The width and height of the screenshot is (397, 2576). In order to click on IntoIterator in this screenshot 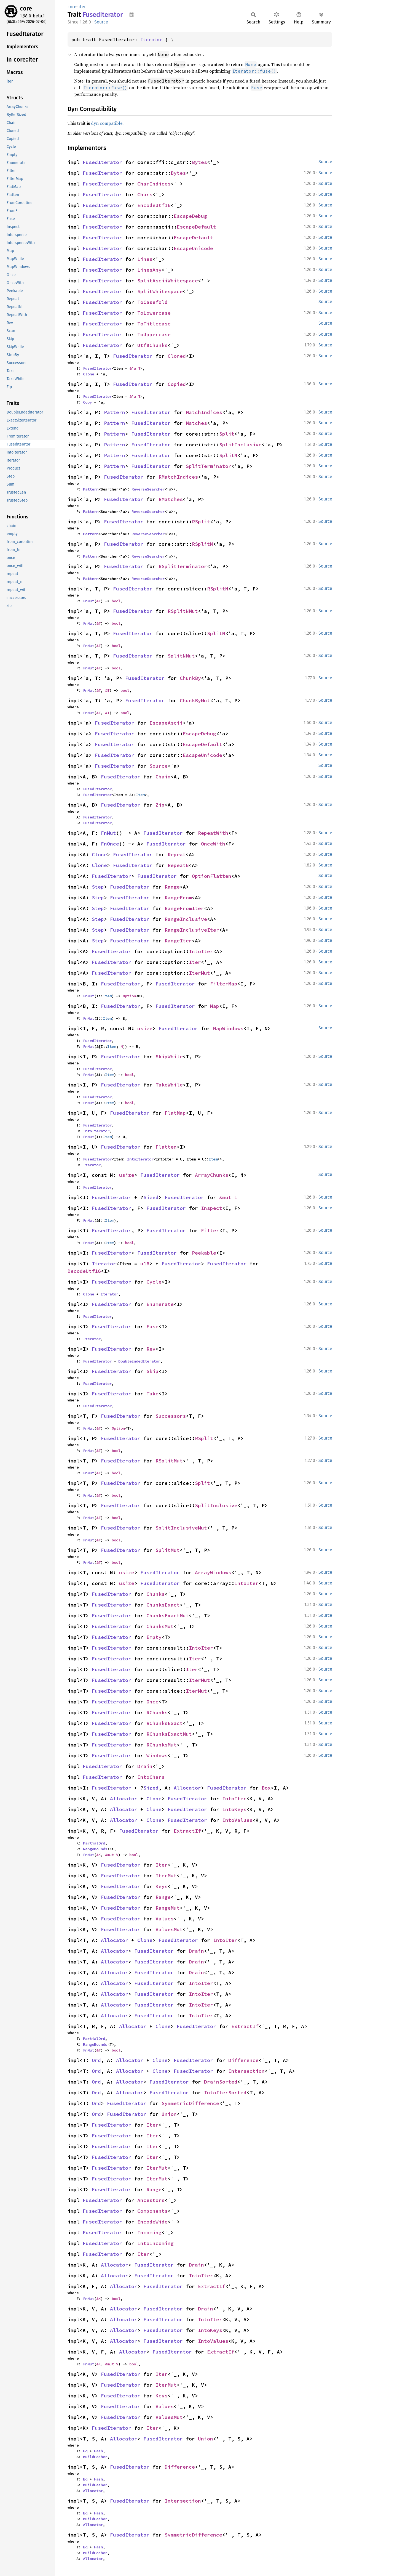, I will do `click(96, 1130)`.